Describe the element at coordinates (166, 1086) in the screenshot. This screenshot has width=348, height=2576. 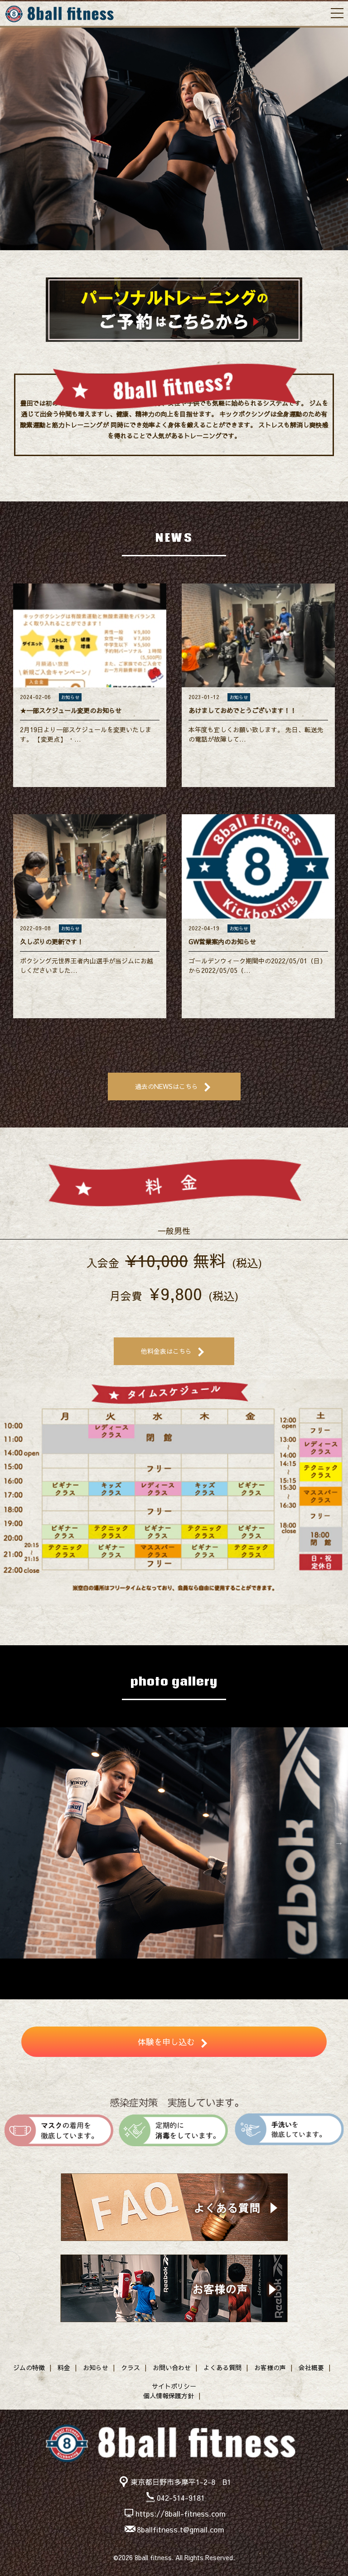
I see `過去のNEWSはこちら` at that location.